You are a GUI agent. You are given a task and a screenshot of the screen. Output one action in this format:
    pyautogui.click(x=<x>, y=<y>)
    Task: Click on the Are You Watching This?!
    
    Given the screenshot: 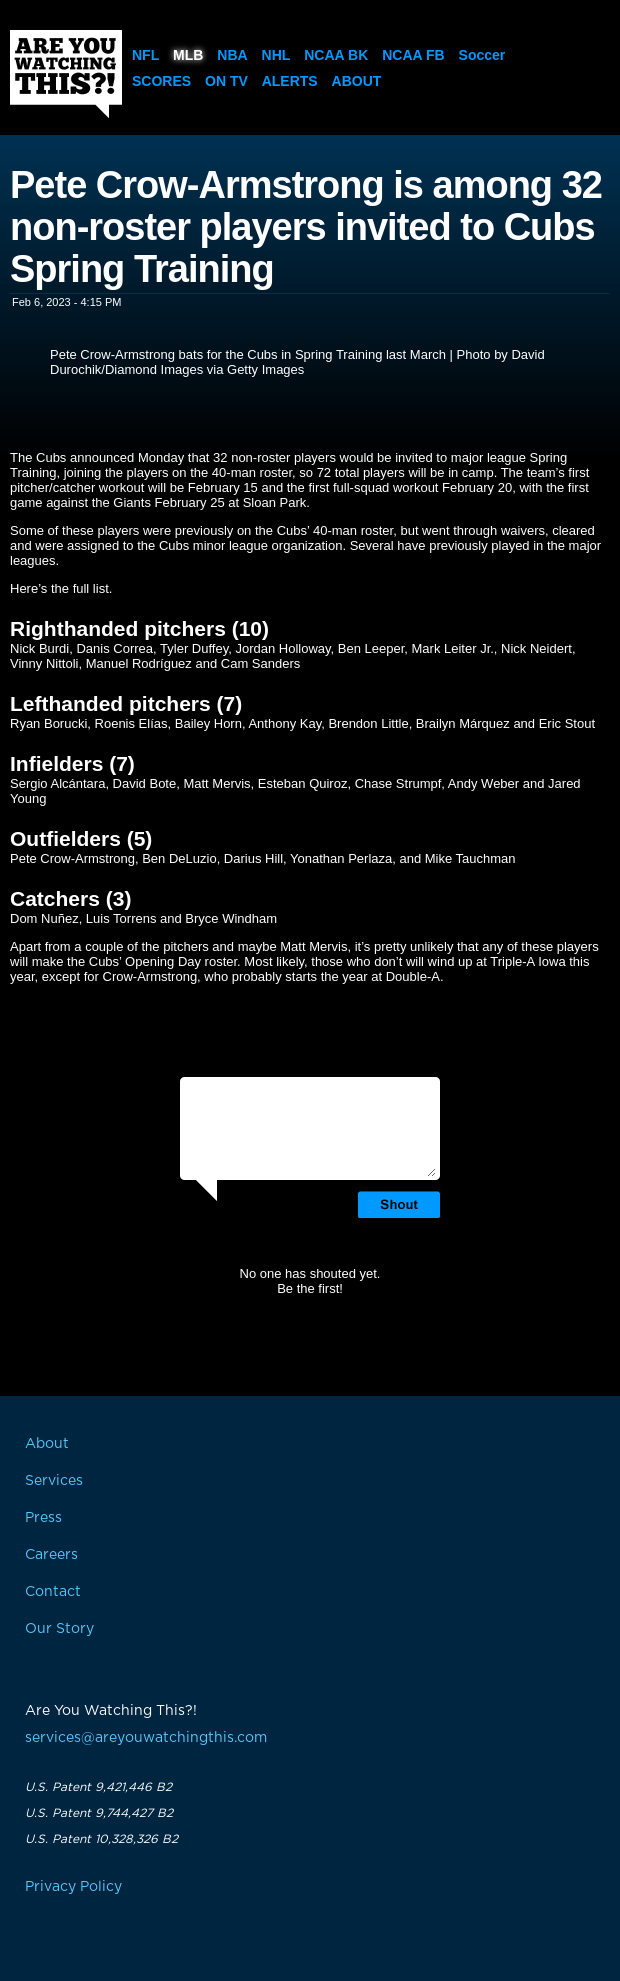 What is the action you would take?
    pyautogui.click(x=66, y=74)
    